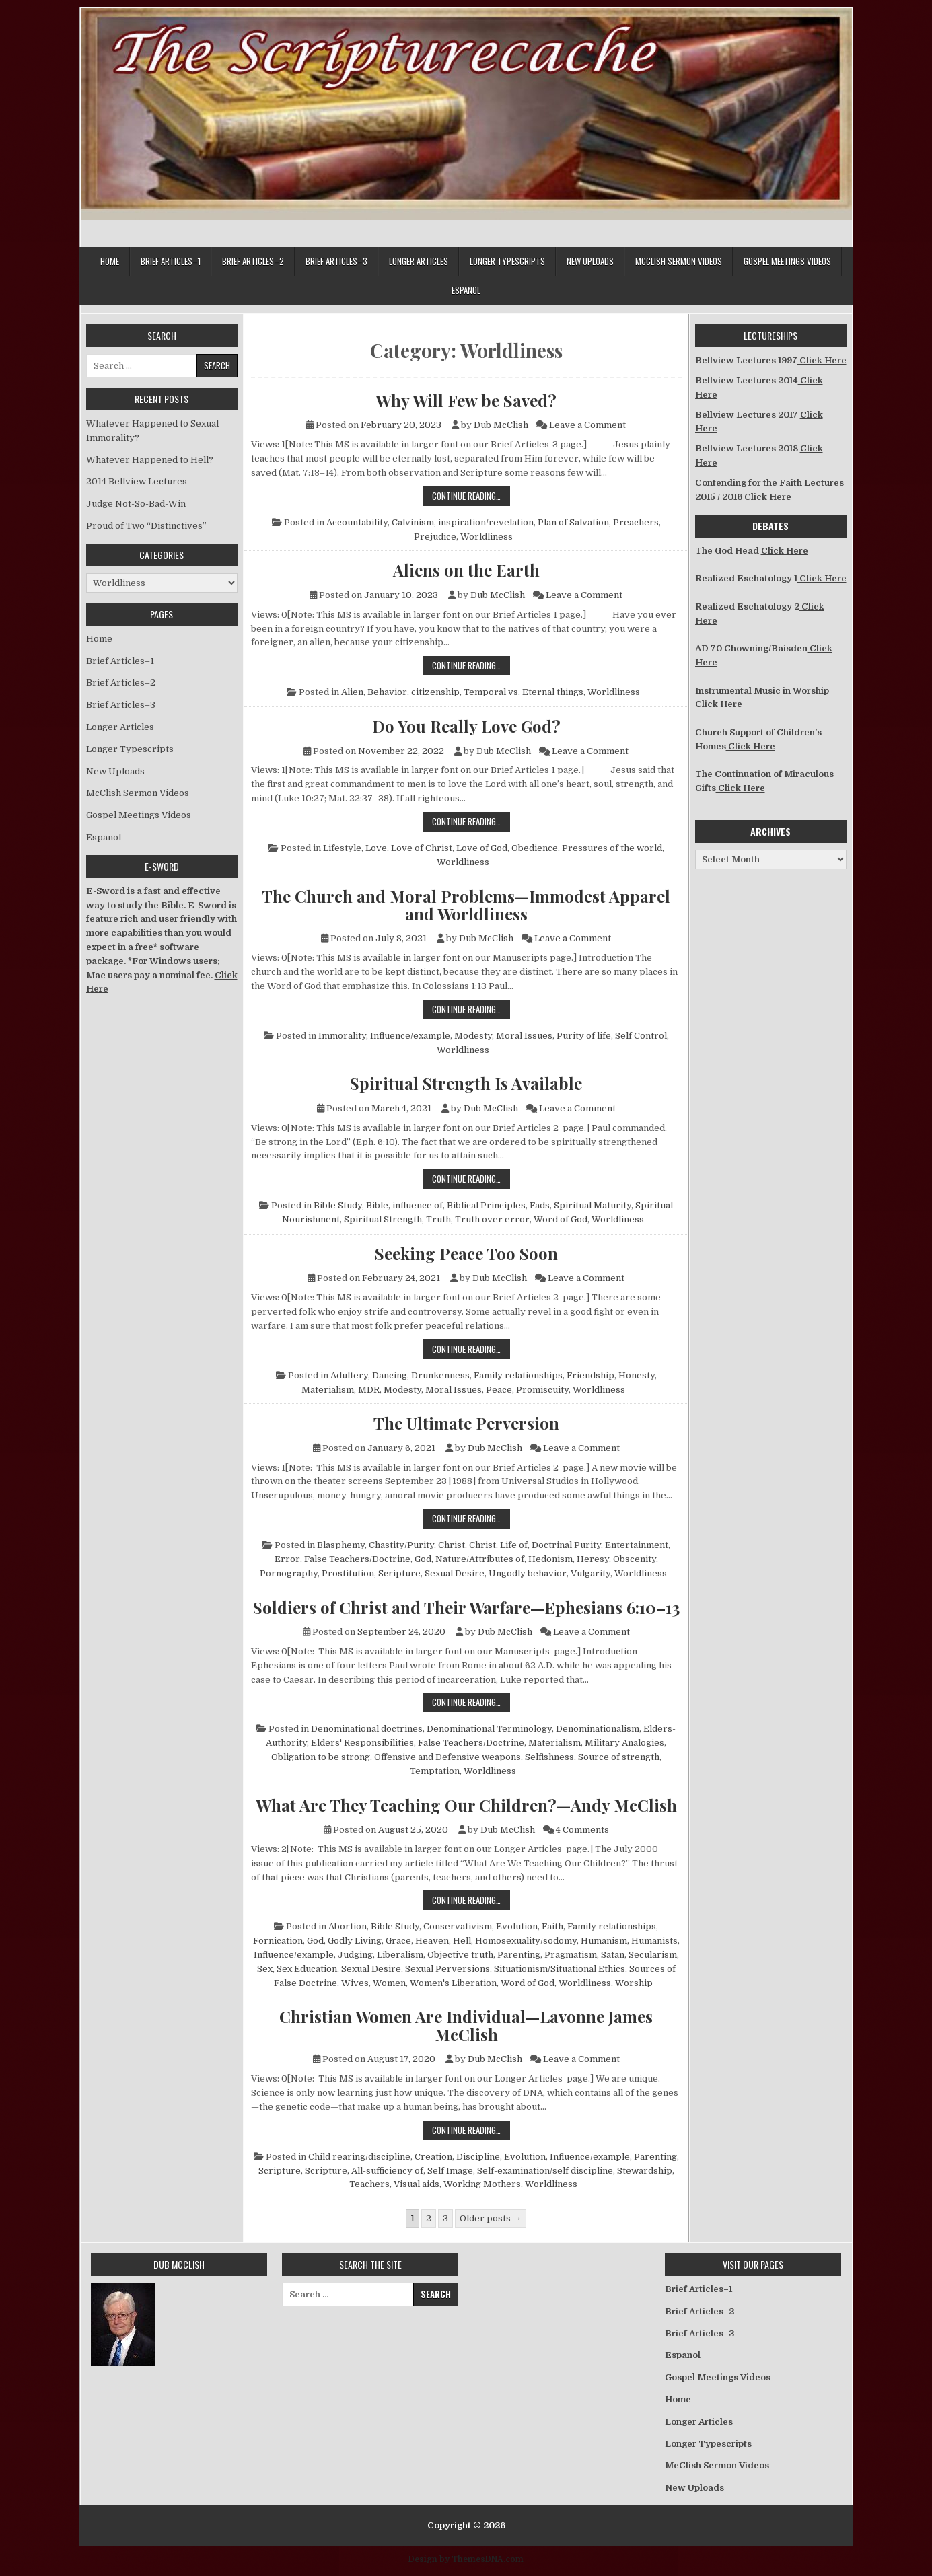  I want to click on God, so click(315, 1941).